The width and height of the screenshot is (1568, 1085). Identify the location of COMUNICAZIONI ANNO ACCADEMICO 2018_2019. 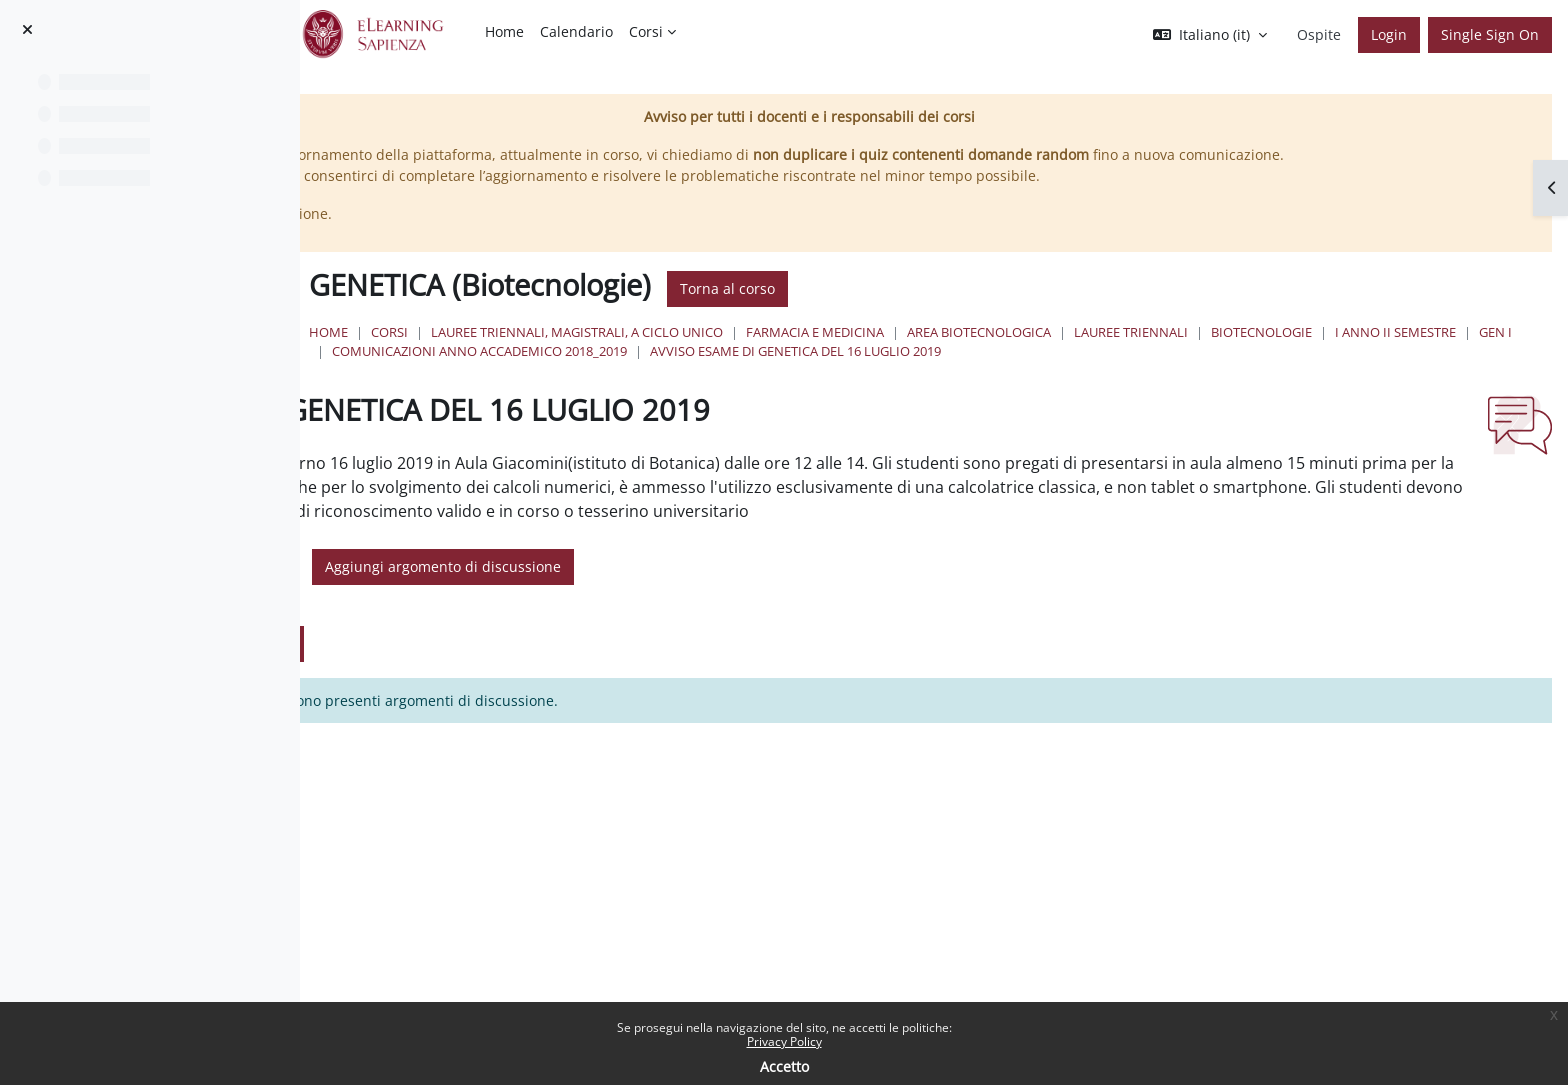
(1094, 372).